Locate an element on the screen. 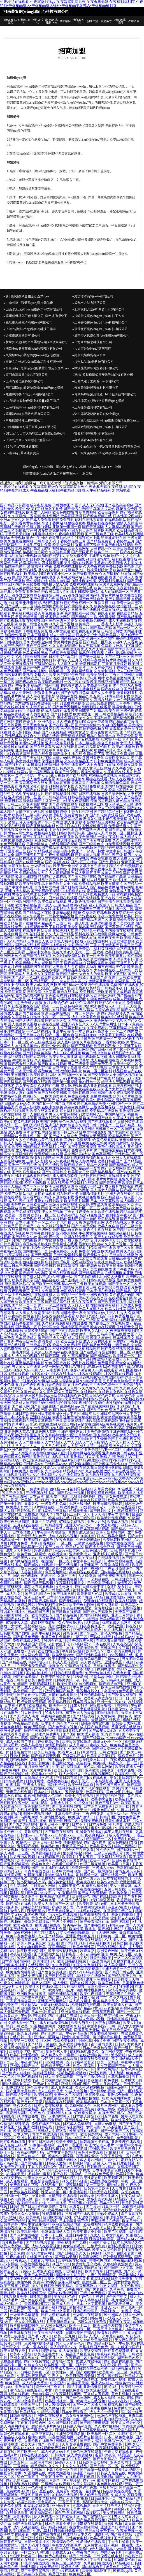 The image size is (144, 2576). 午夜主播电影羞羞 is located at coordinates (85, 689).